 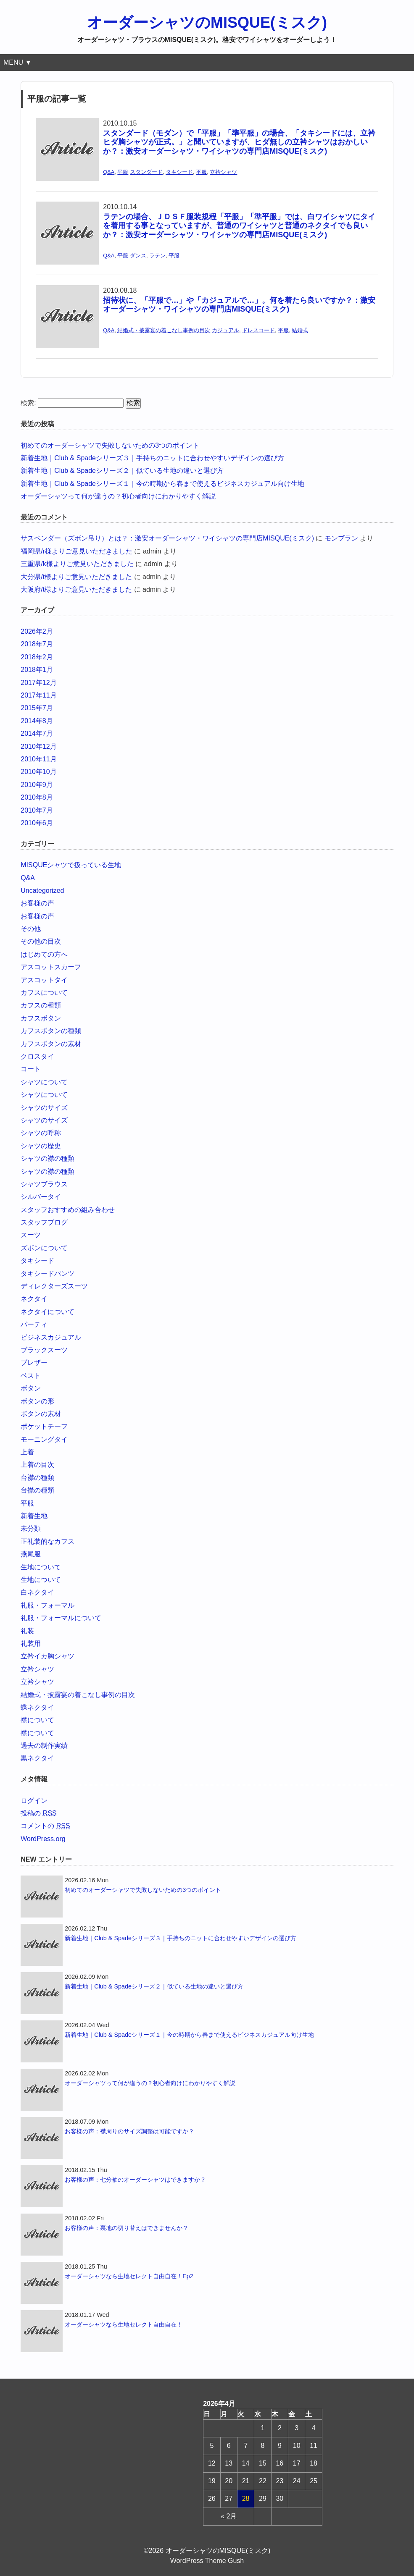 I want to click on 台襟の種類, so click(x=37, y=1477).